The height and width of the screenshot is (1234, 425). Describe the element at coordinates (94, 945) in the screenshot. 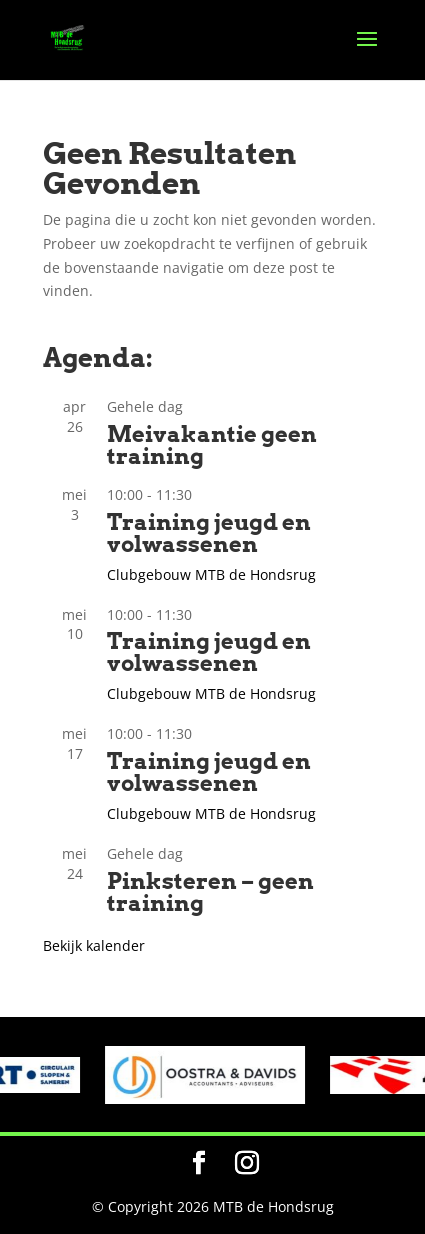

I see `Bekijk kalender` at that location.